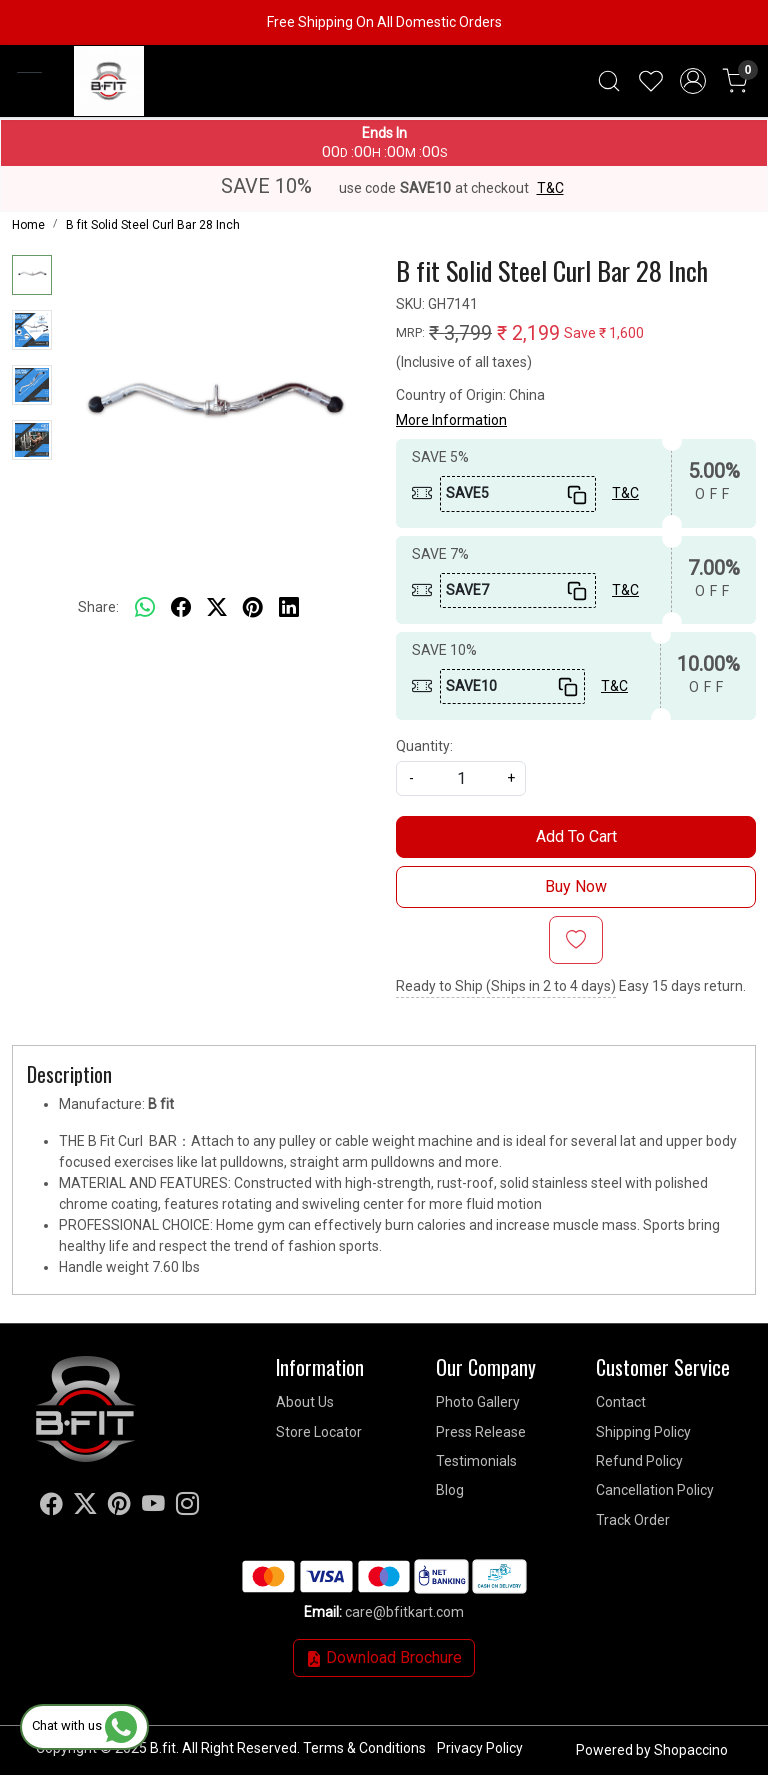 The image size is (768, 1775). I want to click on Cancellation Policy, so click(655, 1490).